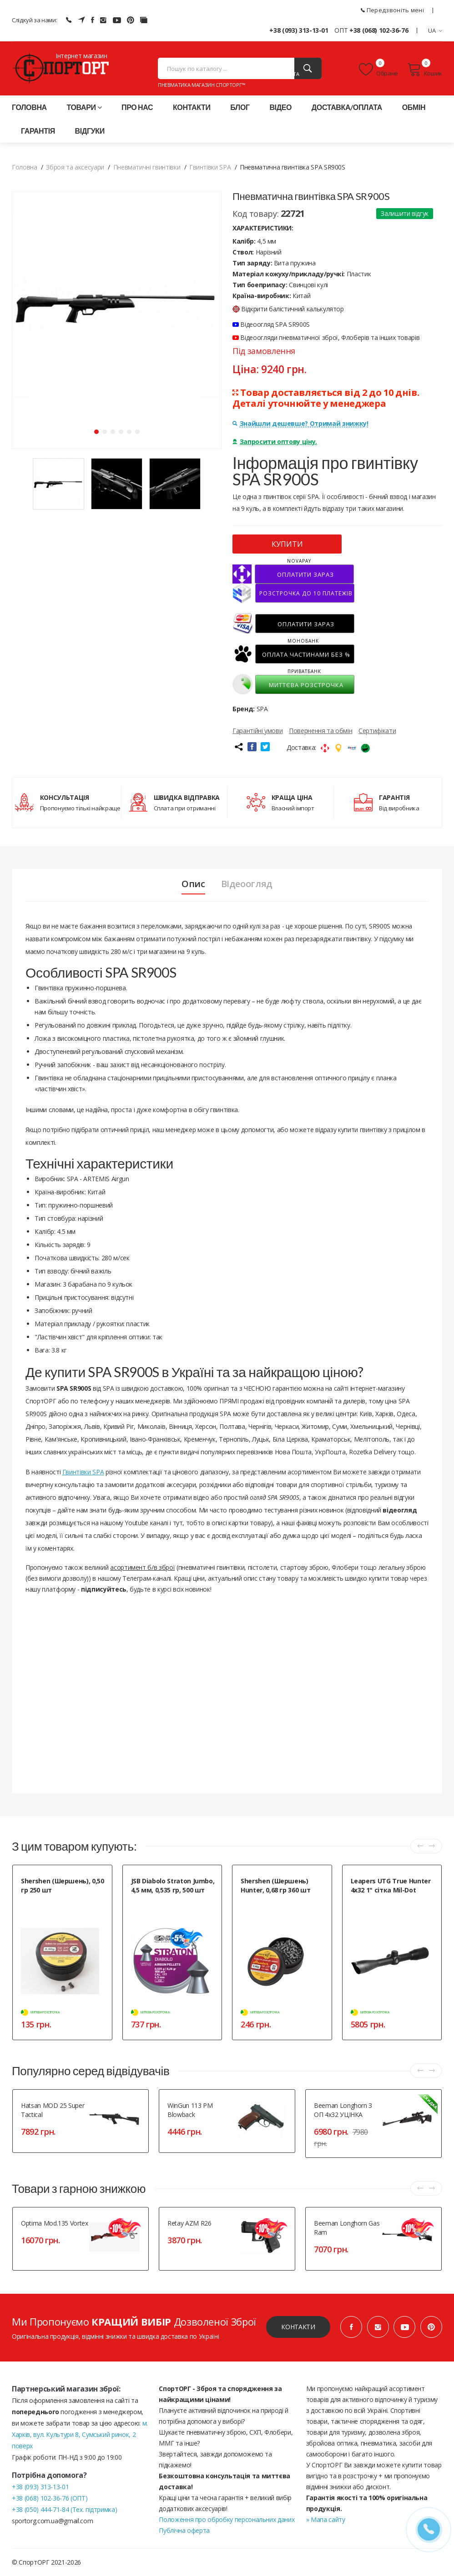  I want to click on Shershen (Шершень) Hunter, 0,68 гр 360 шт, so click(275, 1885).